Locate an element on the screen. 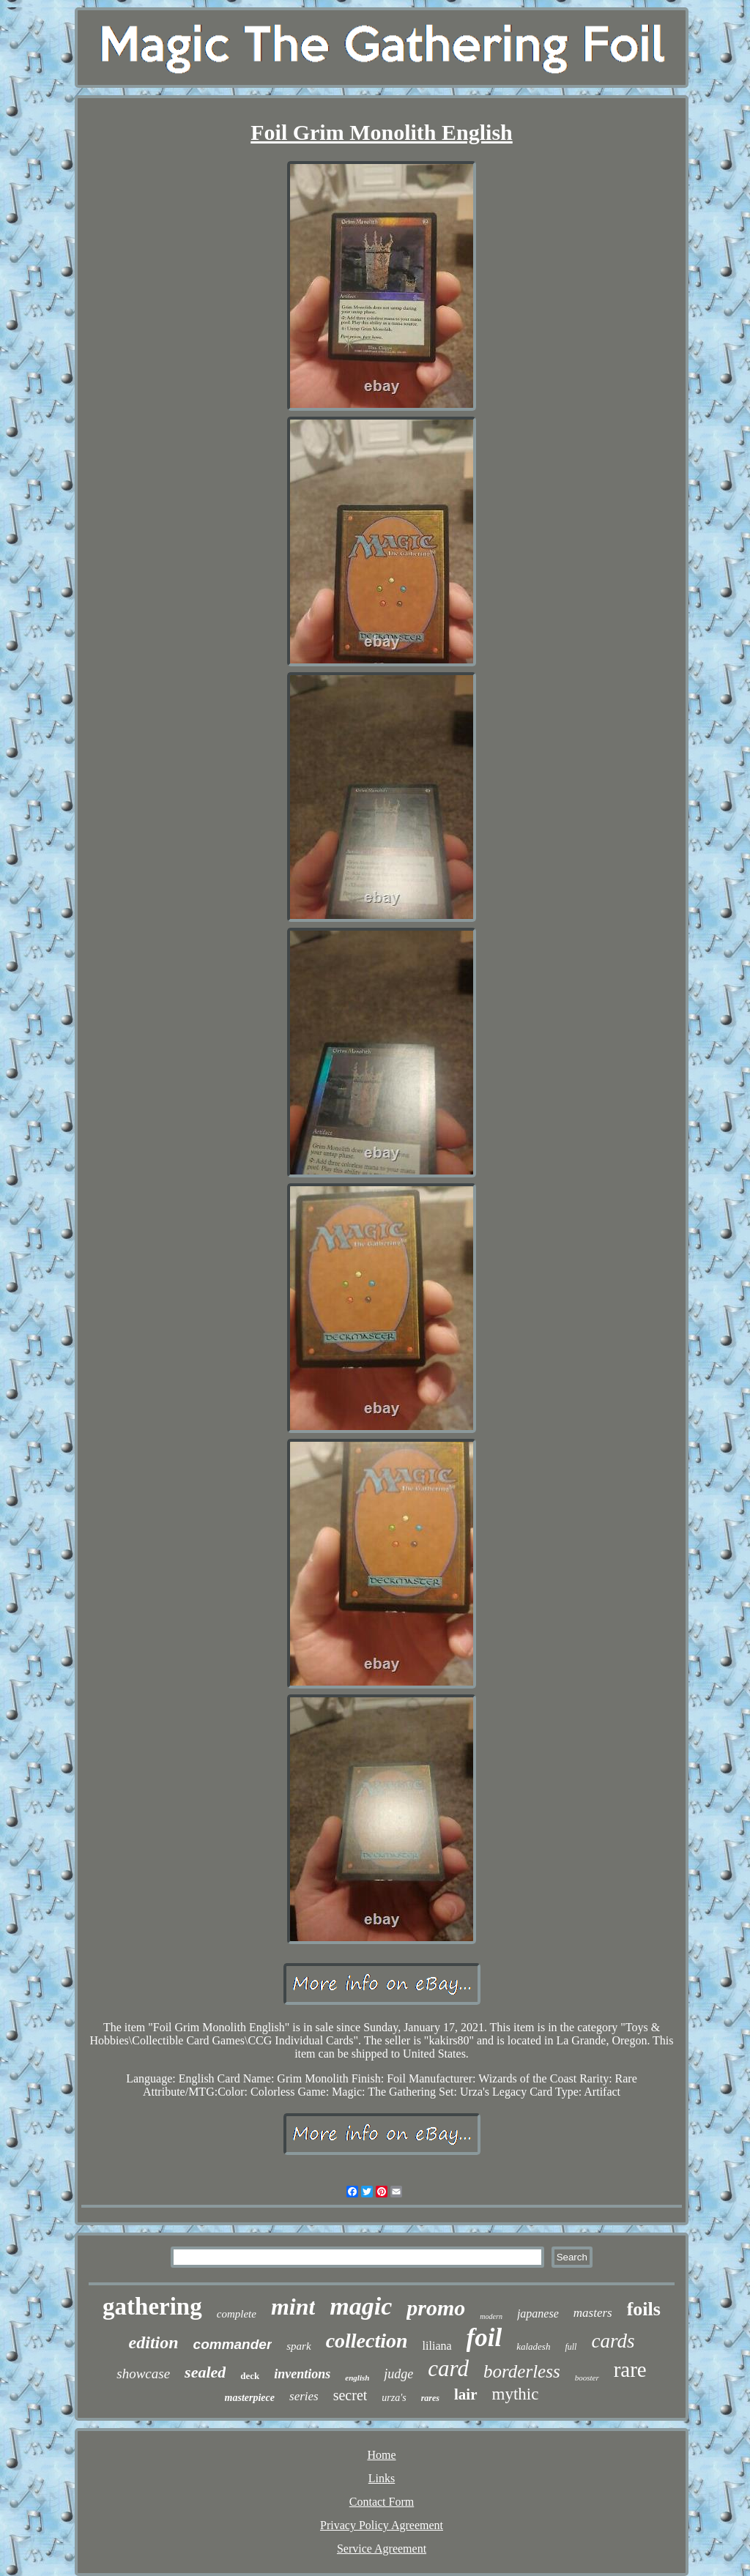 The height and width of the screenshot is (2576, 750). complete is located at coordinates (236, 2314).